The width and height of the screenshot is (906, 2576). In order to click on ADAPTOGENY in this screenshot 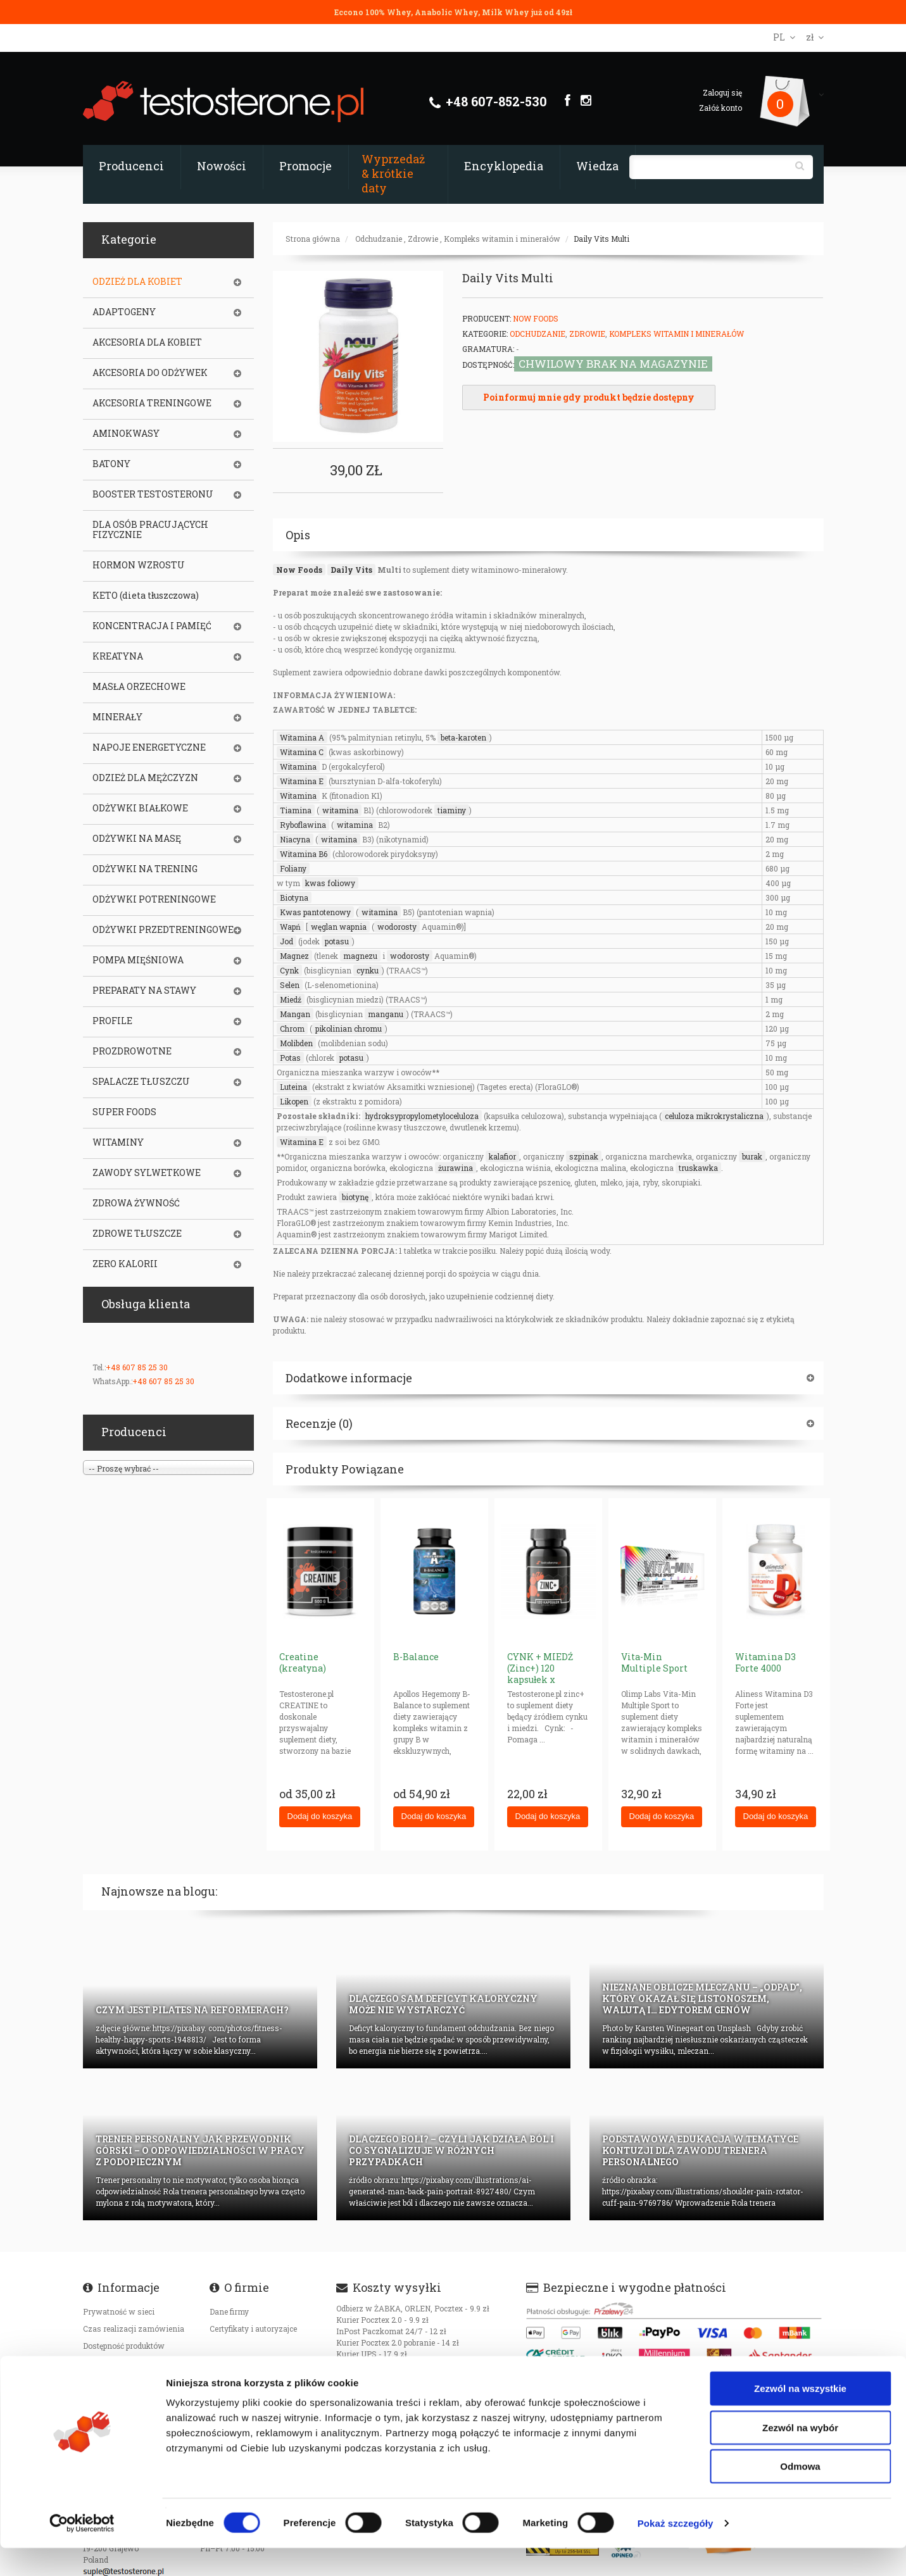, I will do `click(124, 312)`.